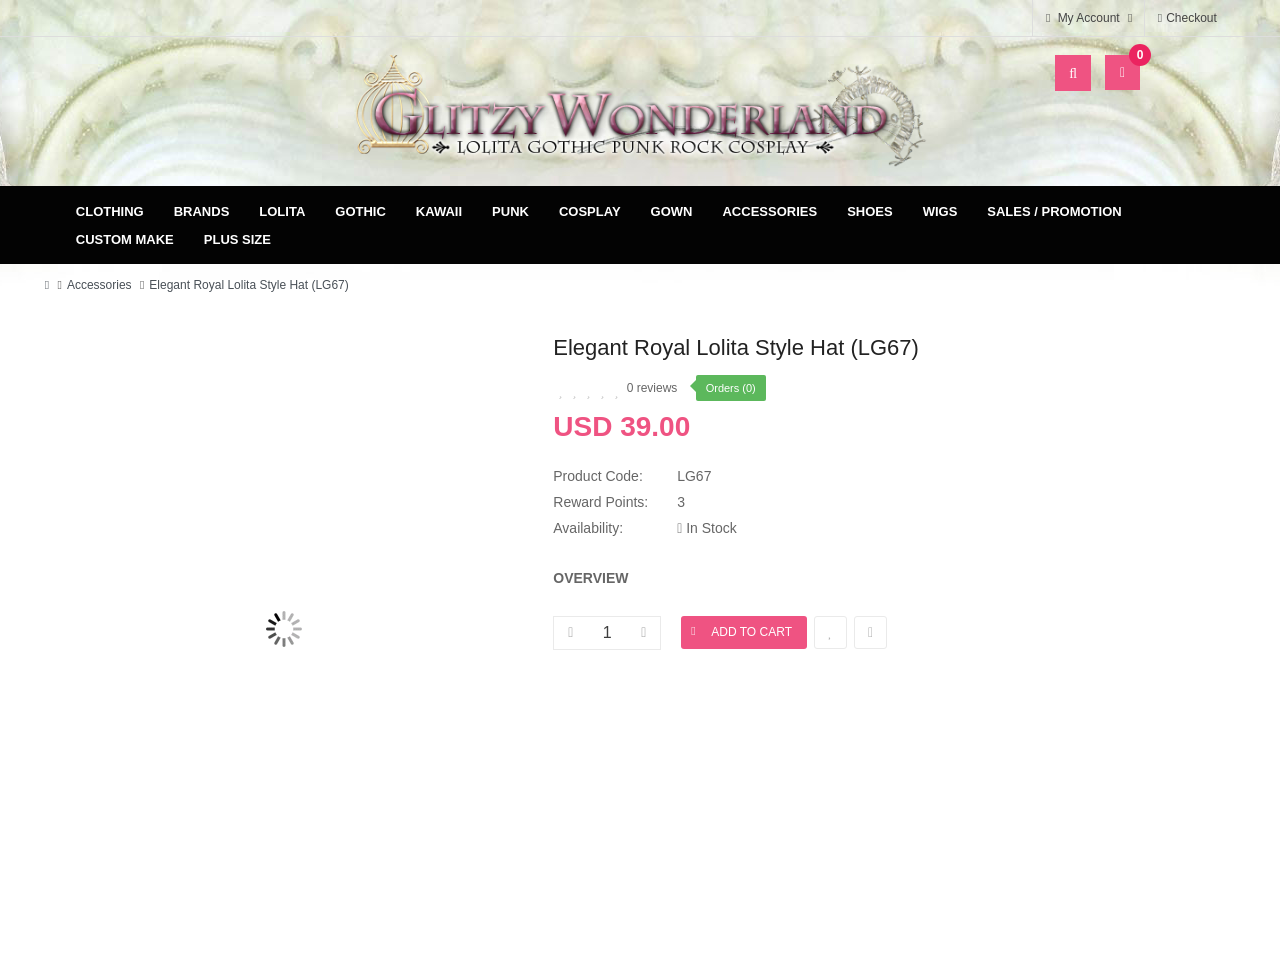 The image size is (1280, 962). I want to click on Gown, so click(672, 211).